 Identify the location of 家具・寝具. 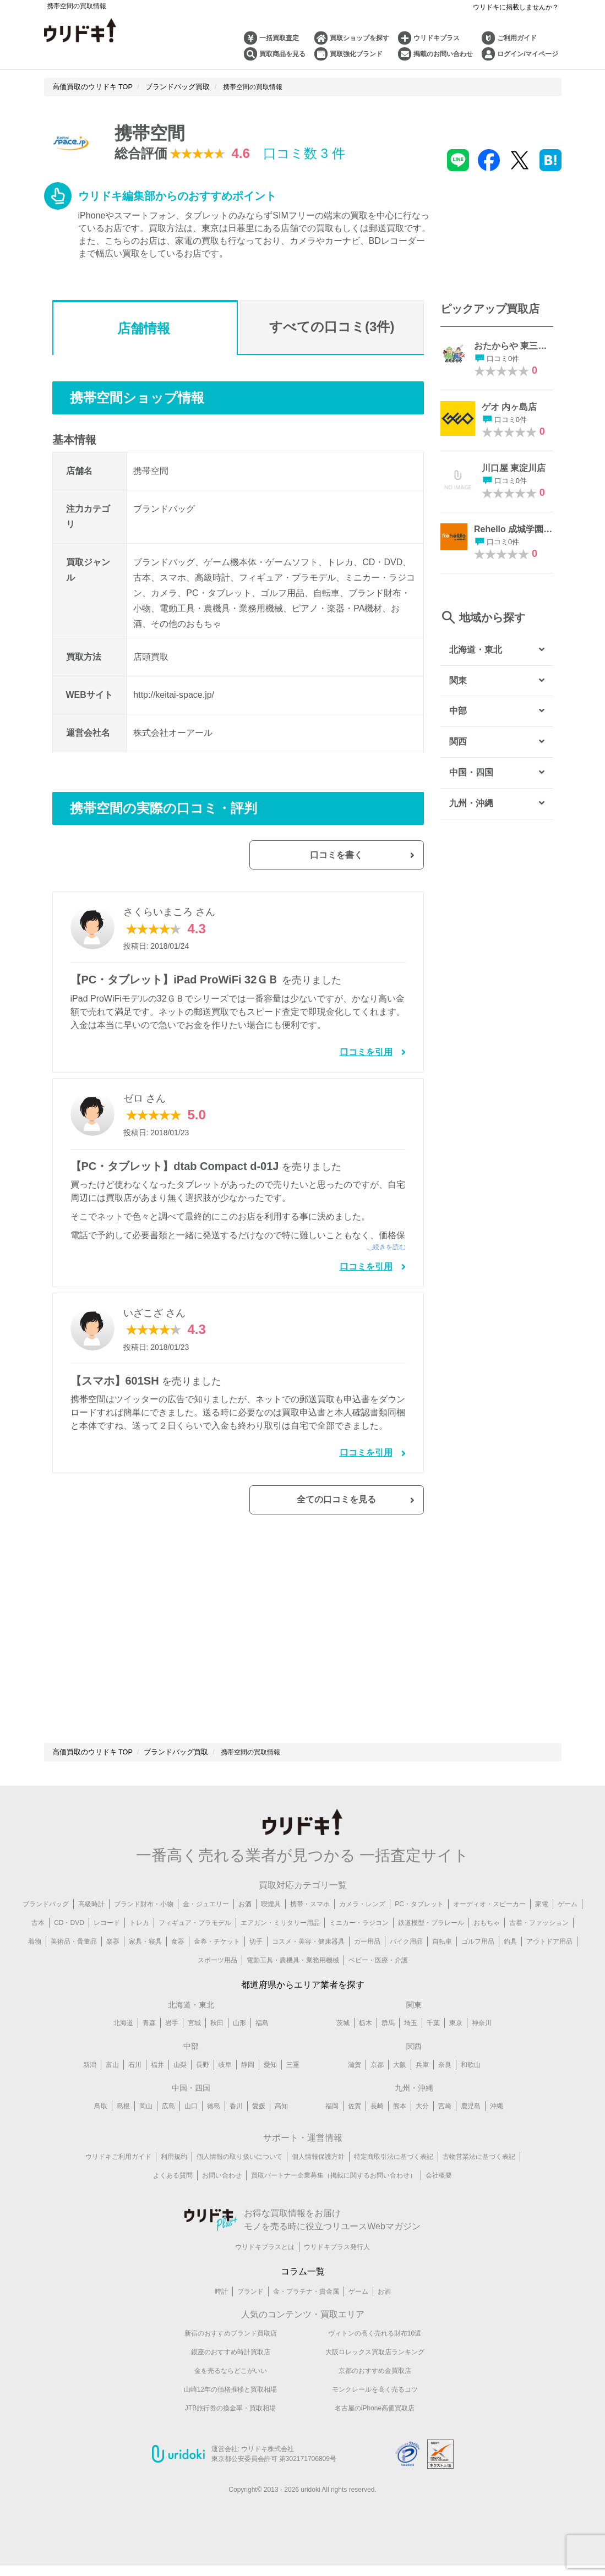
(145, 1961).